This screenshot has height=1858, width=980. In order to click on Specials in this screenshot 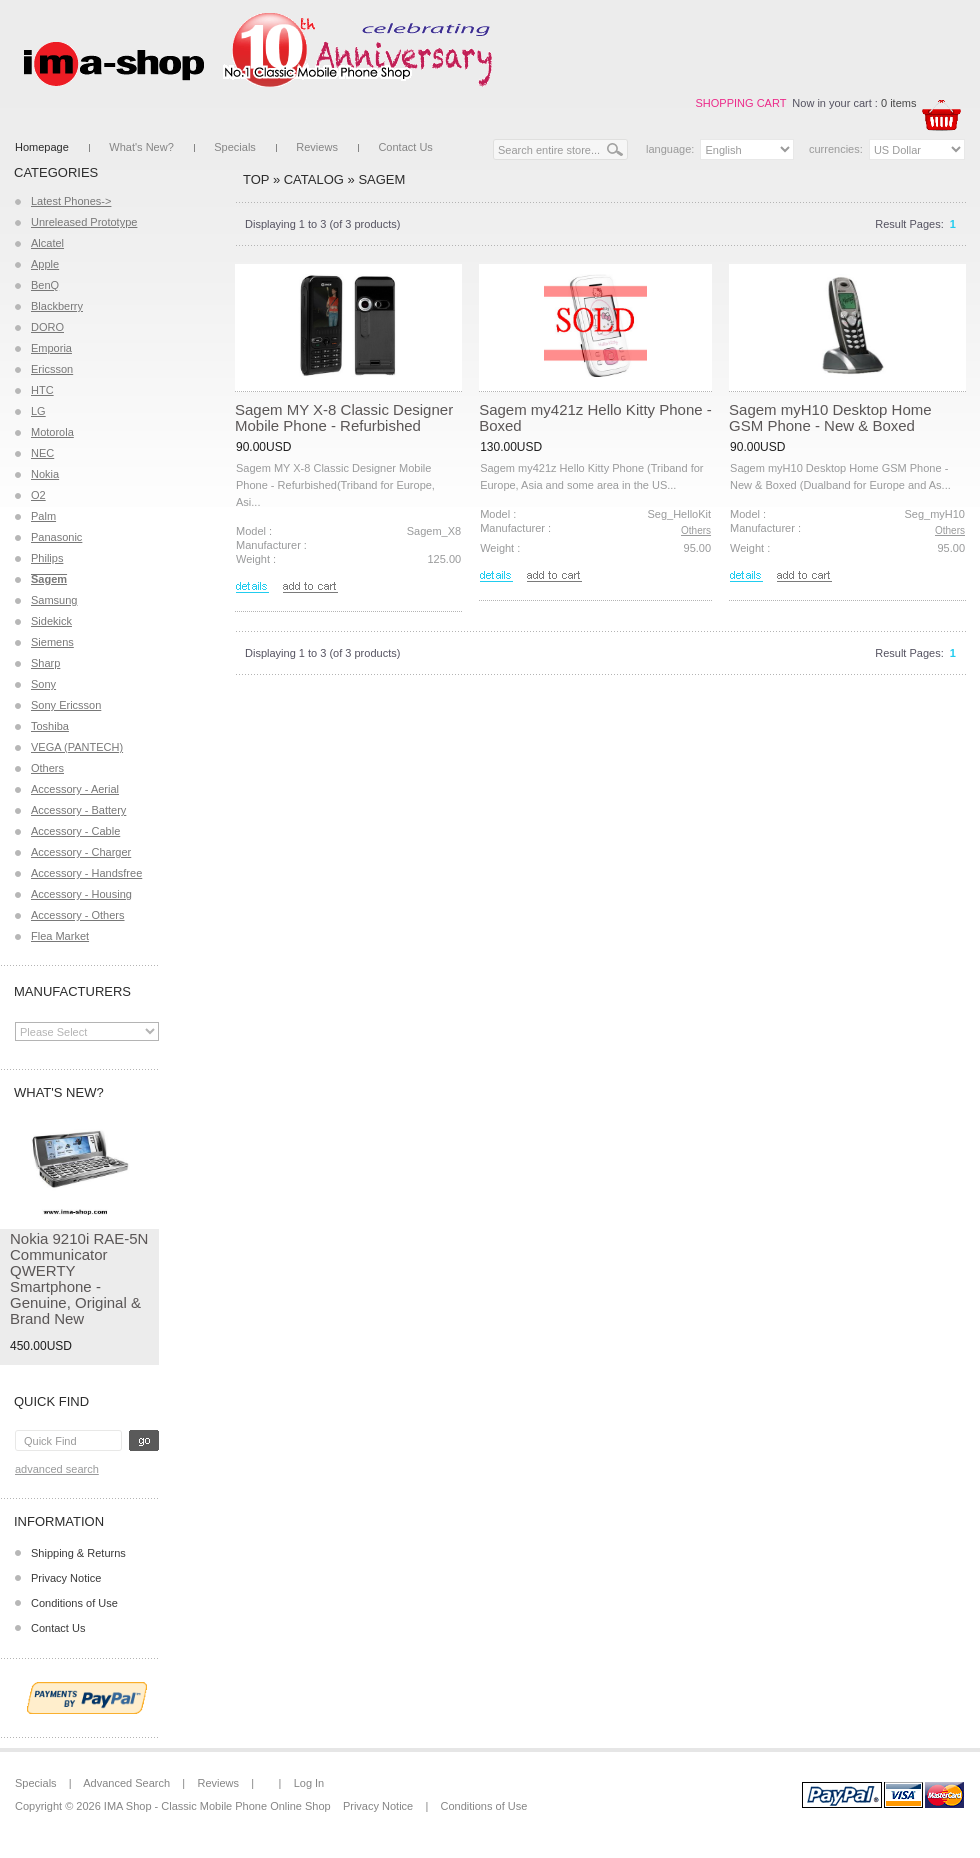, I will do `click(235, 147)`.